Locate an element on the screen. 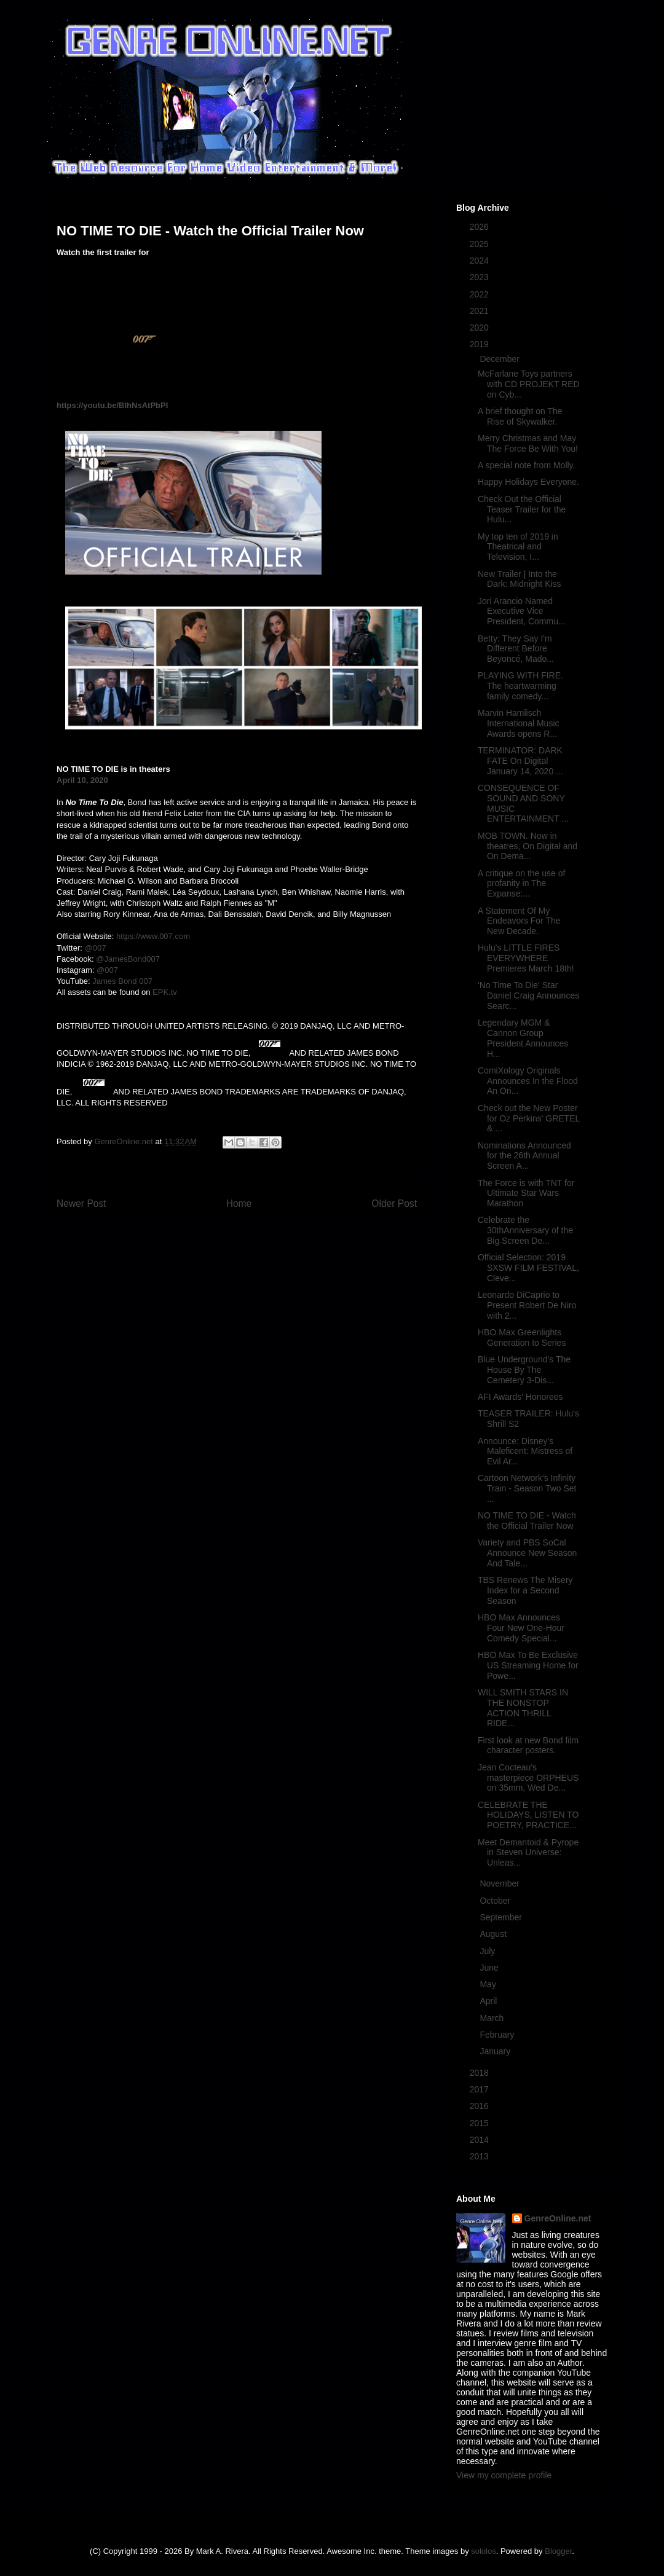 The width and height of the screenshot is (664, 2576). 2017 is located at coordinates (480, 2089).